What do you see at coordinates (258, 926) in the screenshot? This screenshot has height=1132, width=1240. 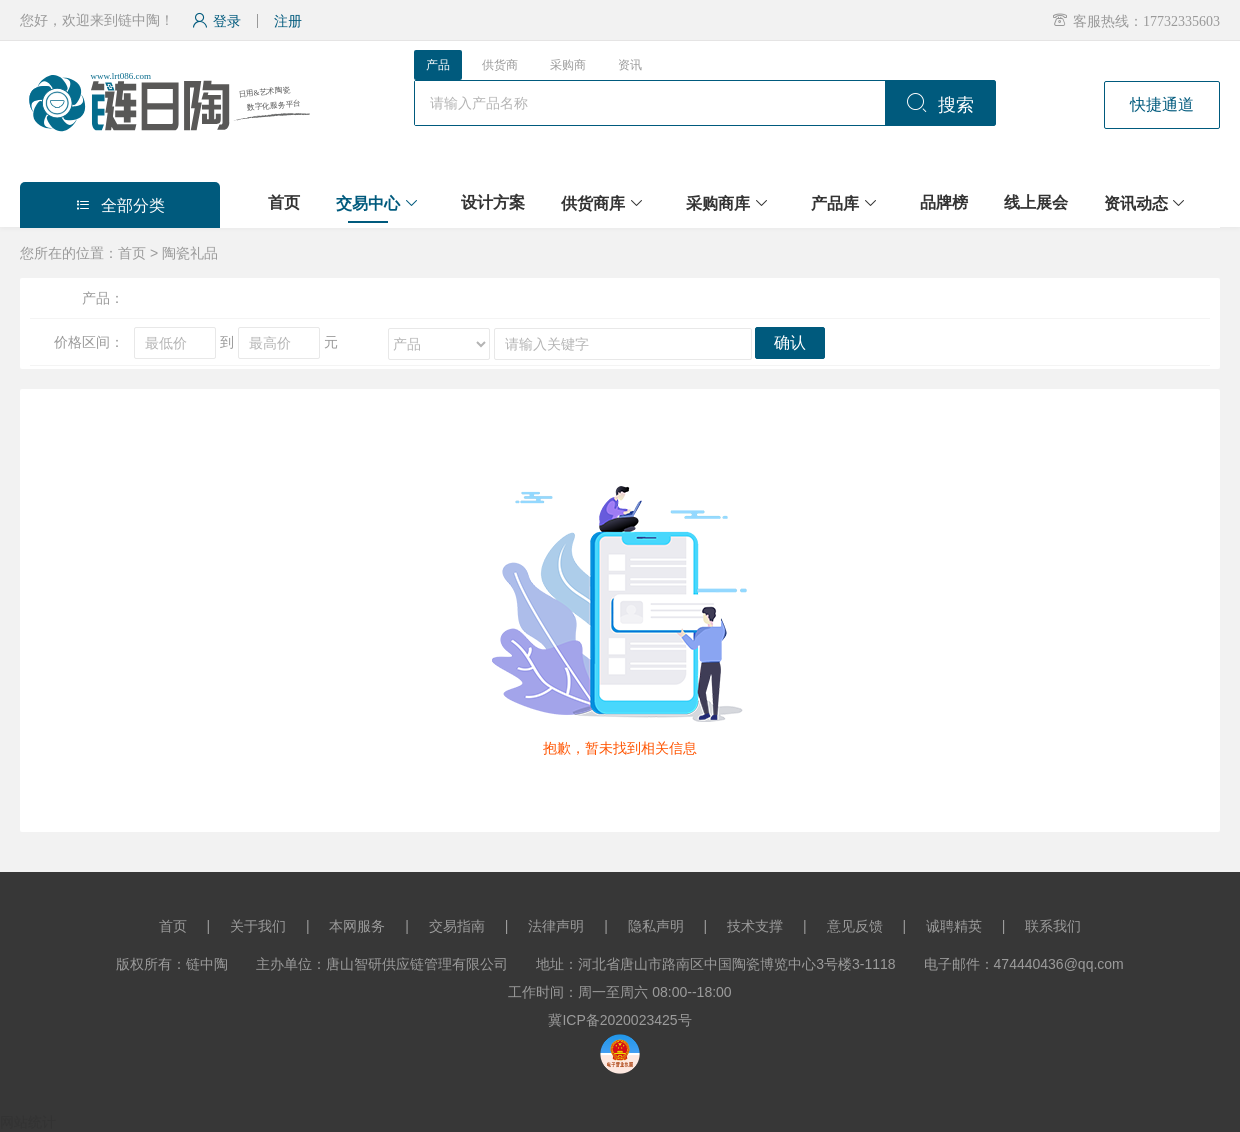 I see `关于我们` at bounding box center [258, 926].